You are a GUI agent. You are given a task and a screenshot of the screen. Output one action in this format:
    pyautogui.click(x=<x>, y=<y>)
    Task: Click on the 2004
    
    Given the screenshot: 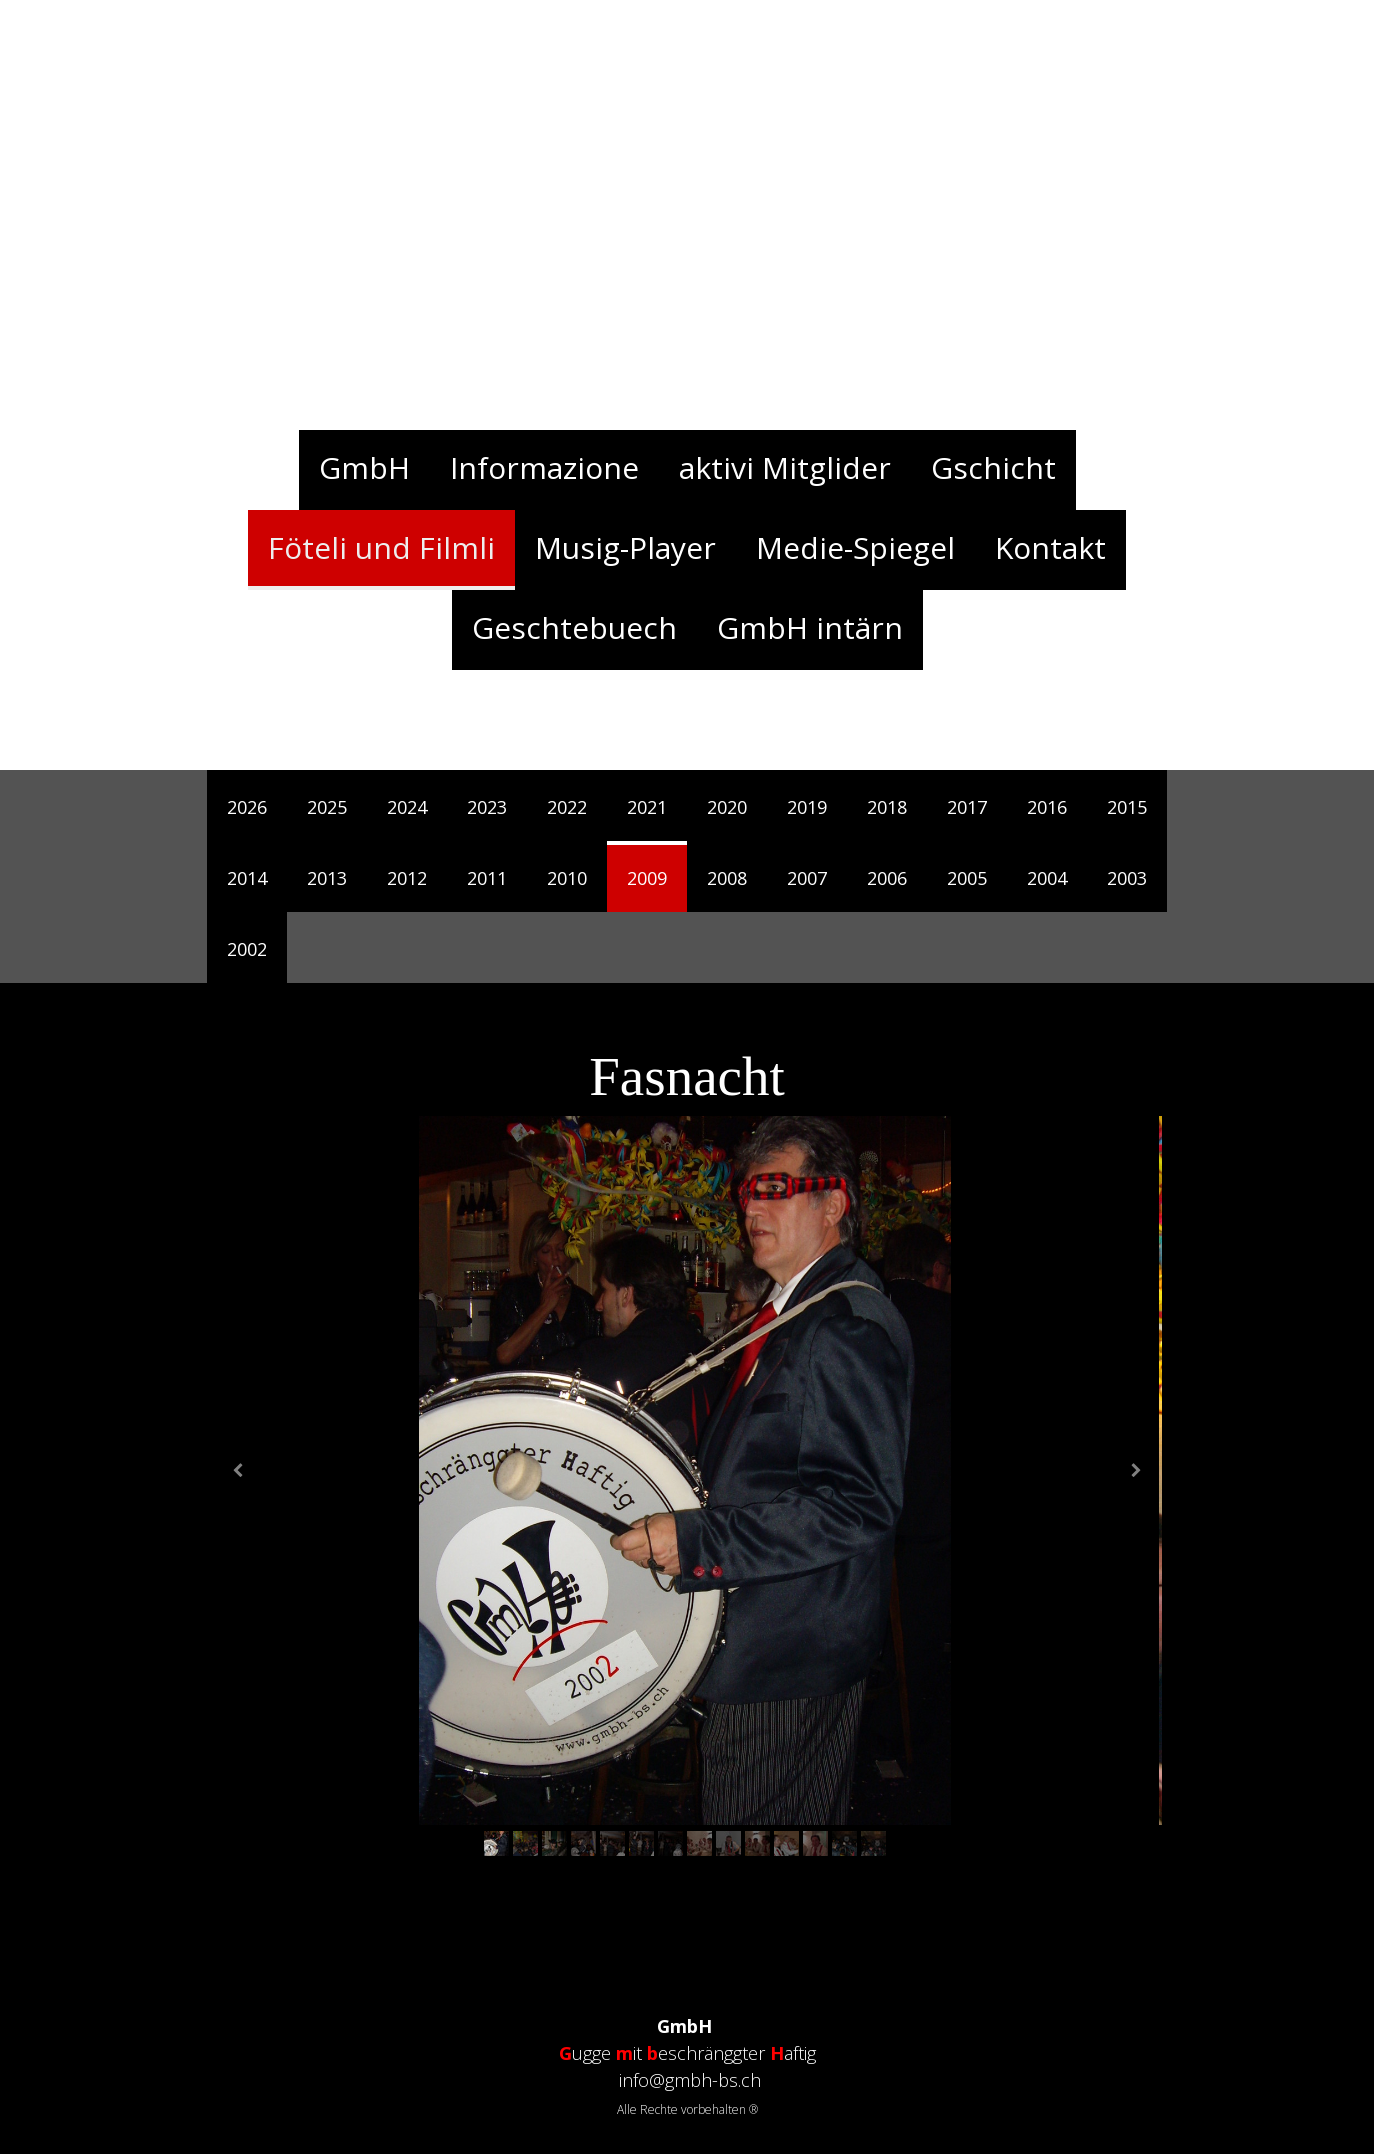 What is the action you would take?
    pyautogui.click(x=1047, y=878)
    